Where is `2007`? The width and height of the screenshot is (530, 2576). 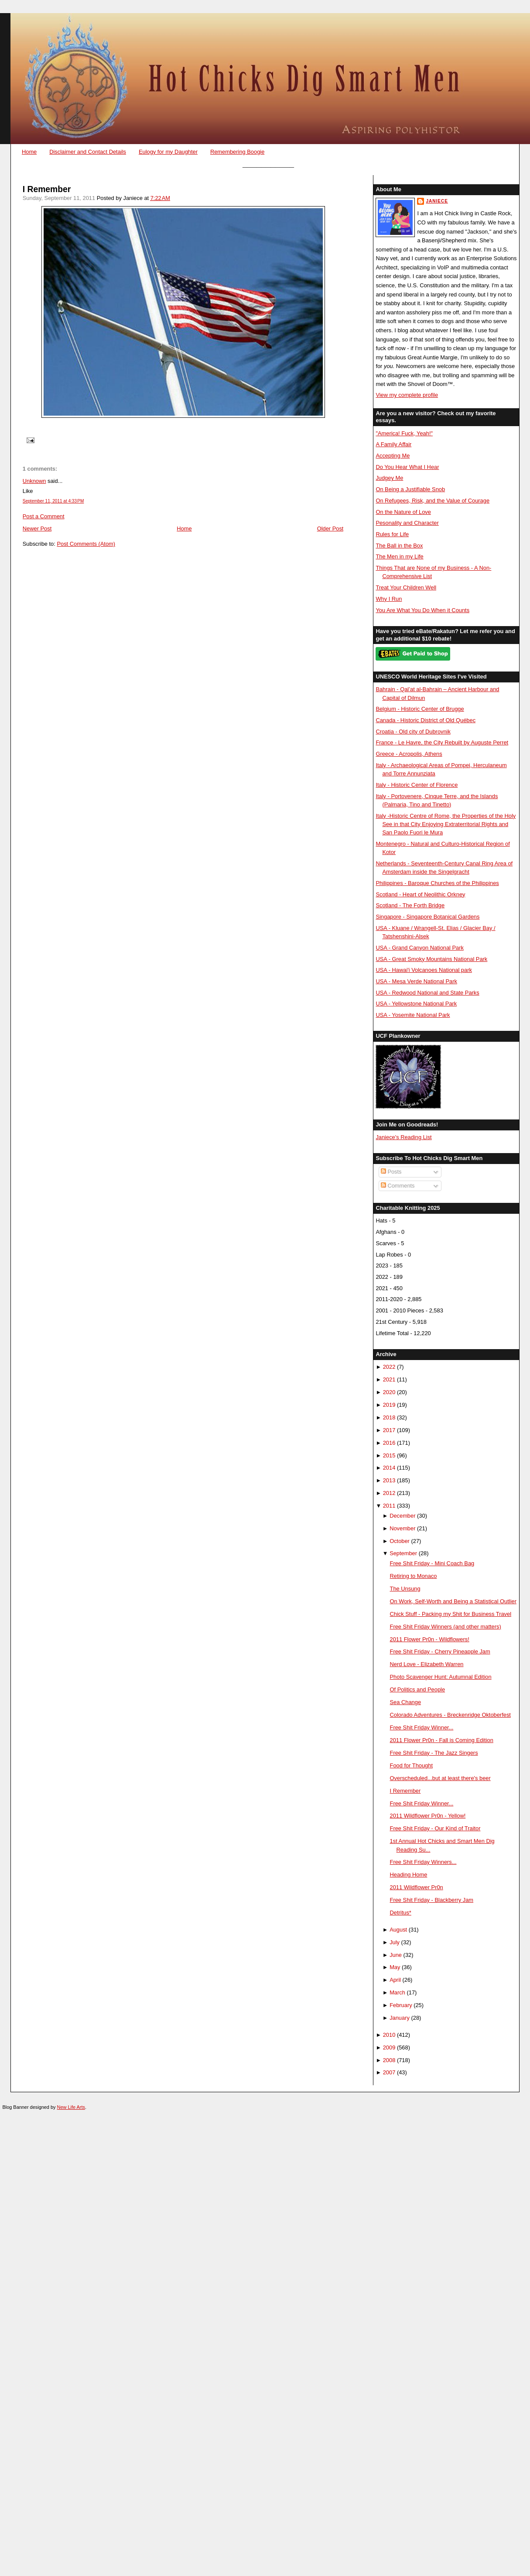 2007 is located at coordinates (389, 2072).